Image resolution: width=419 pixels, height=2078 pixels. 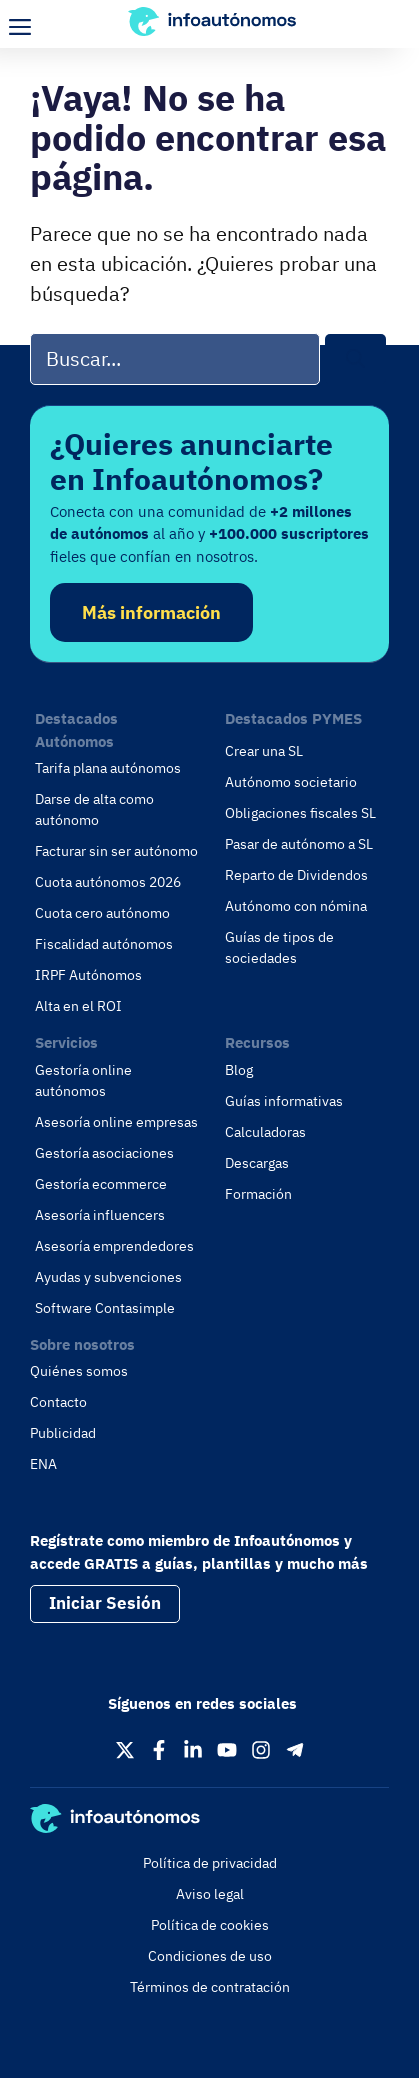 I want to click on Contacto, so click(x=58, y=1402).